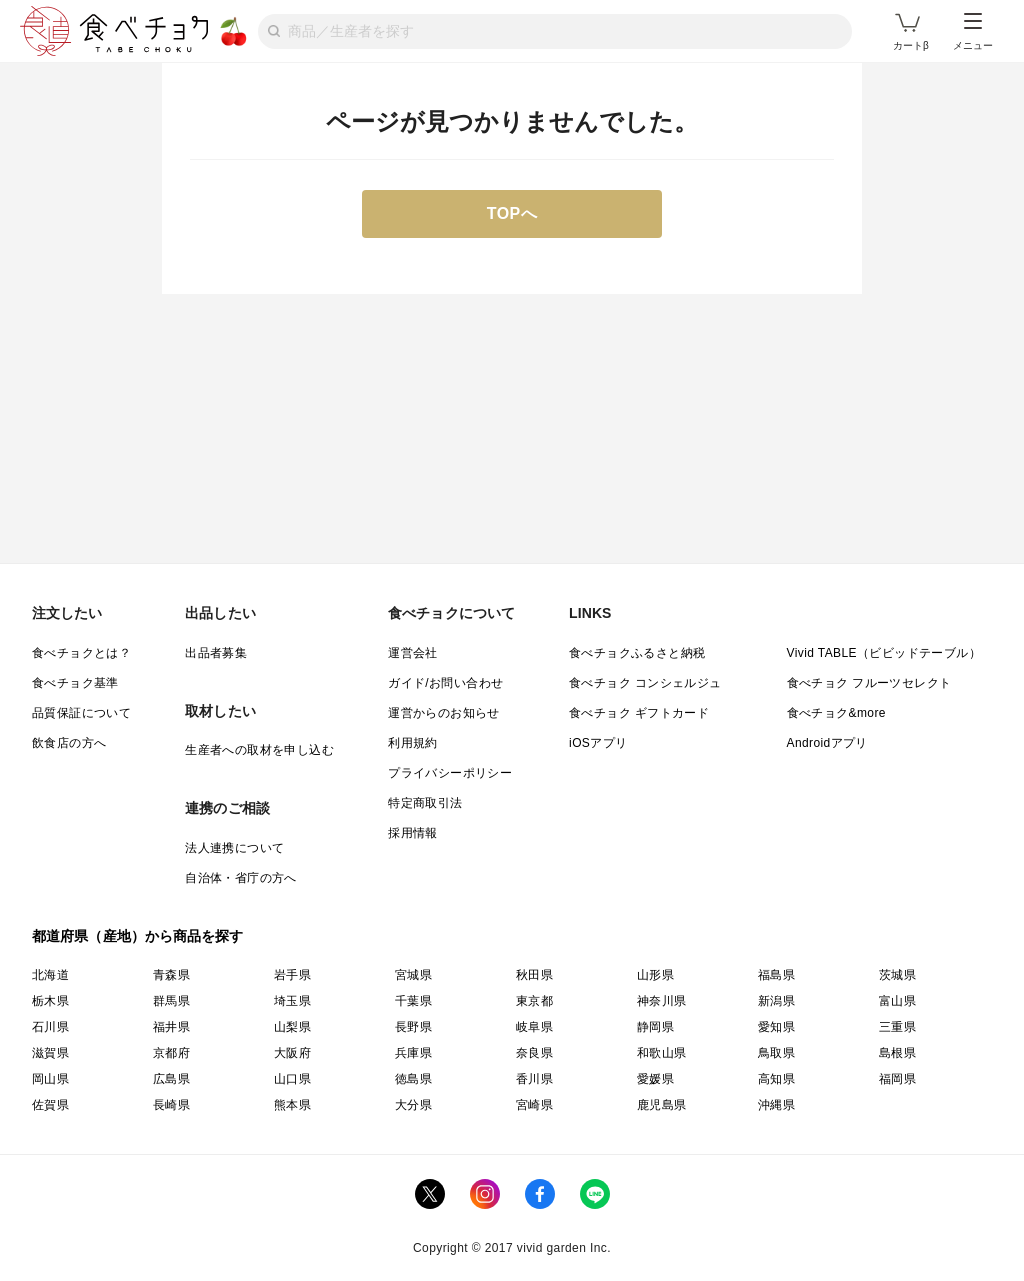  What do you see at coordinates (138, 936) in the screenshot?
I see `都道府県（産地）から商品を探す` at bounding box center [138, 936].